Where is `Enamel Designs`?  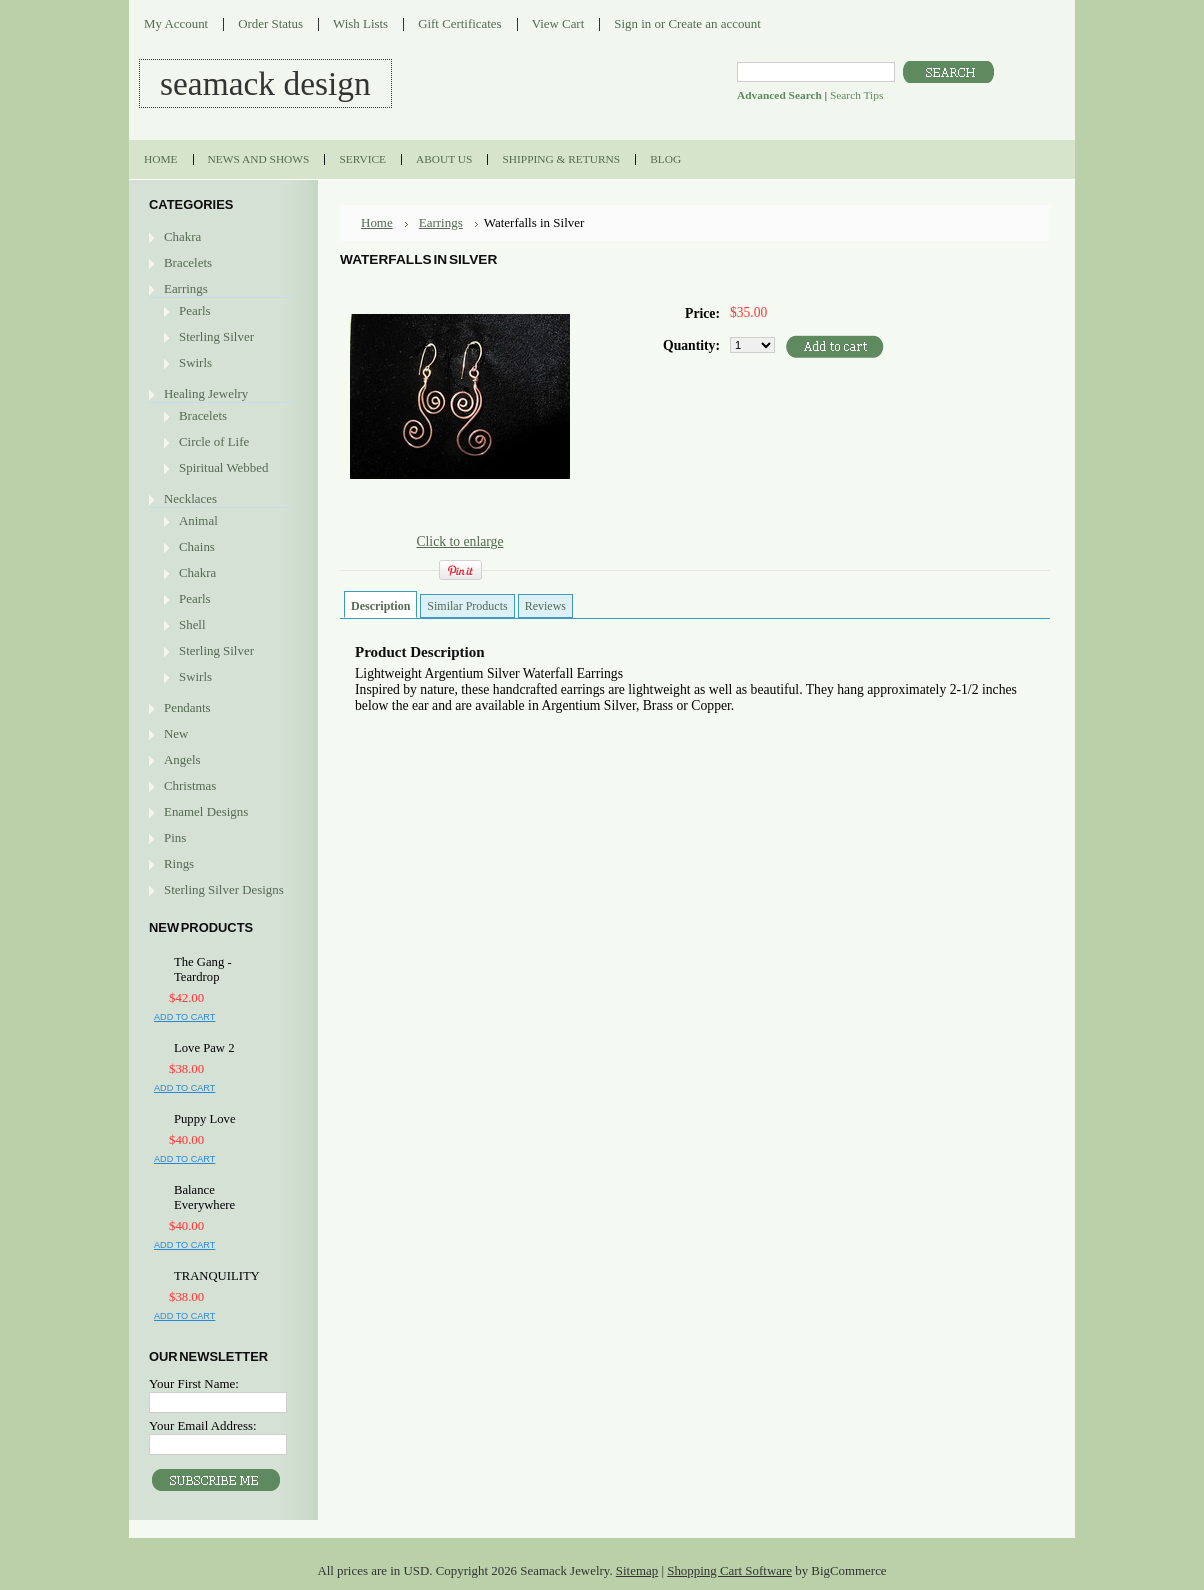
Enamel Designs is located at coordinates (206, 811).